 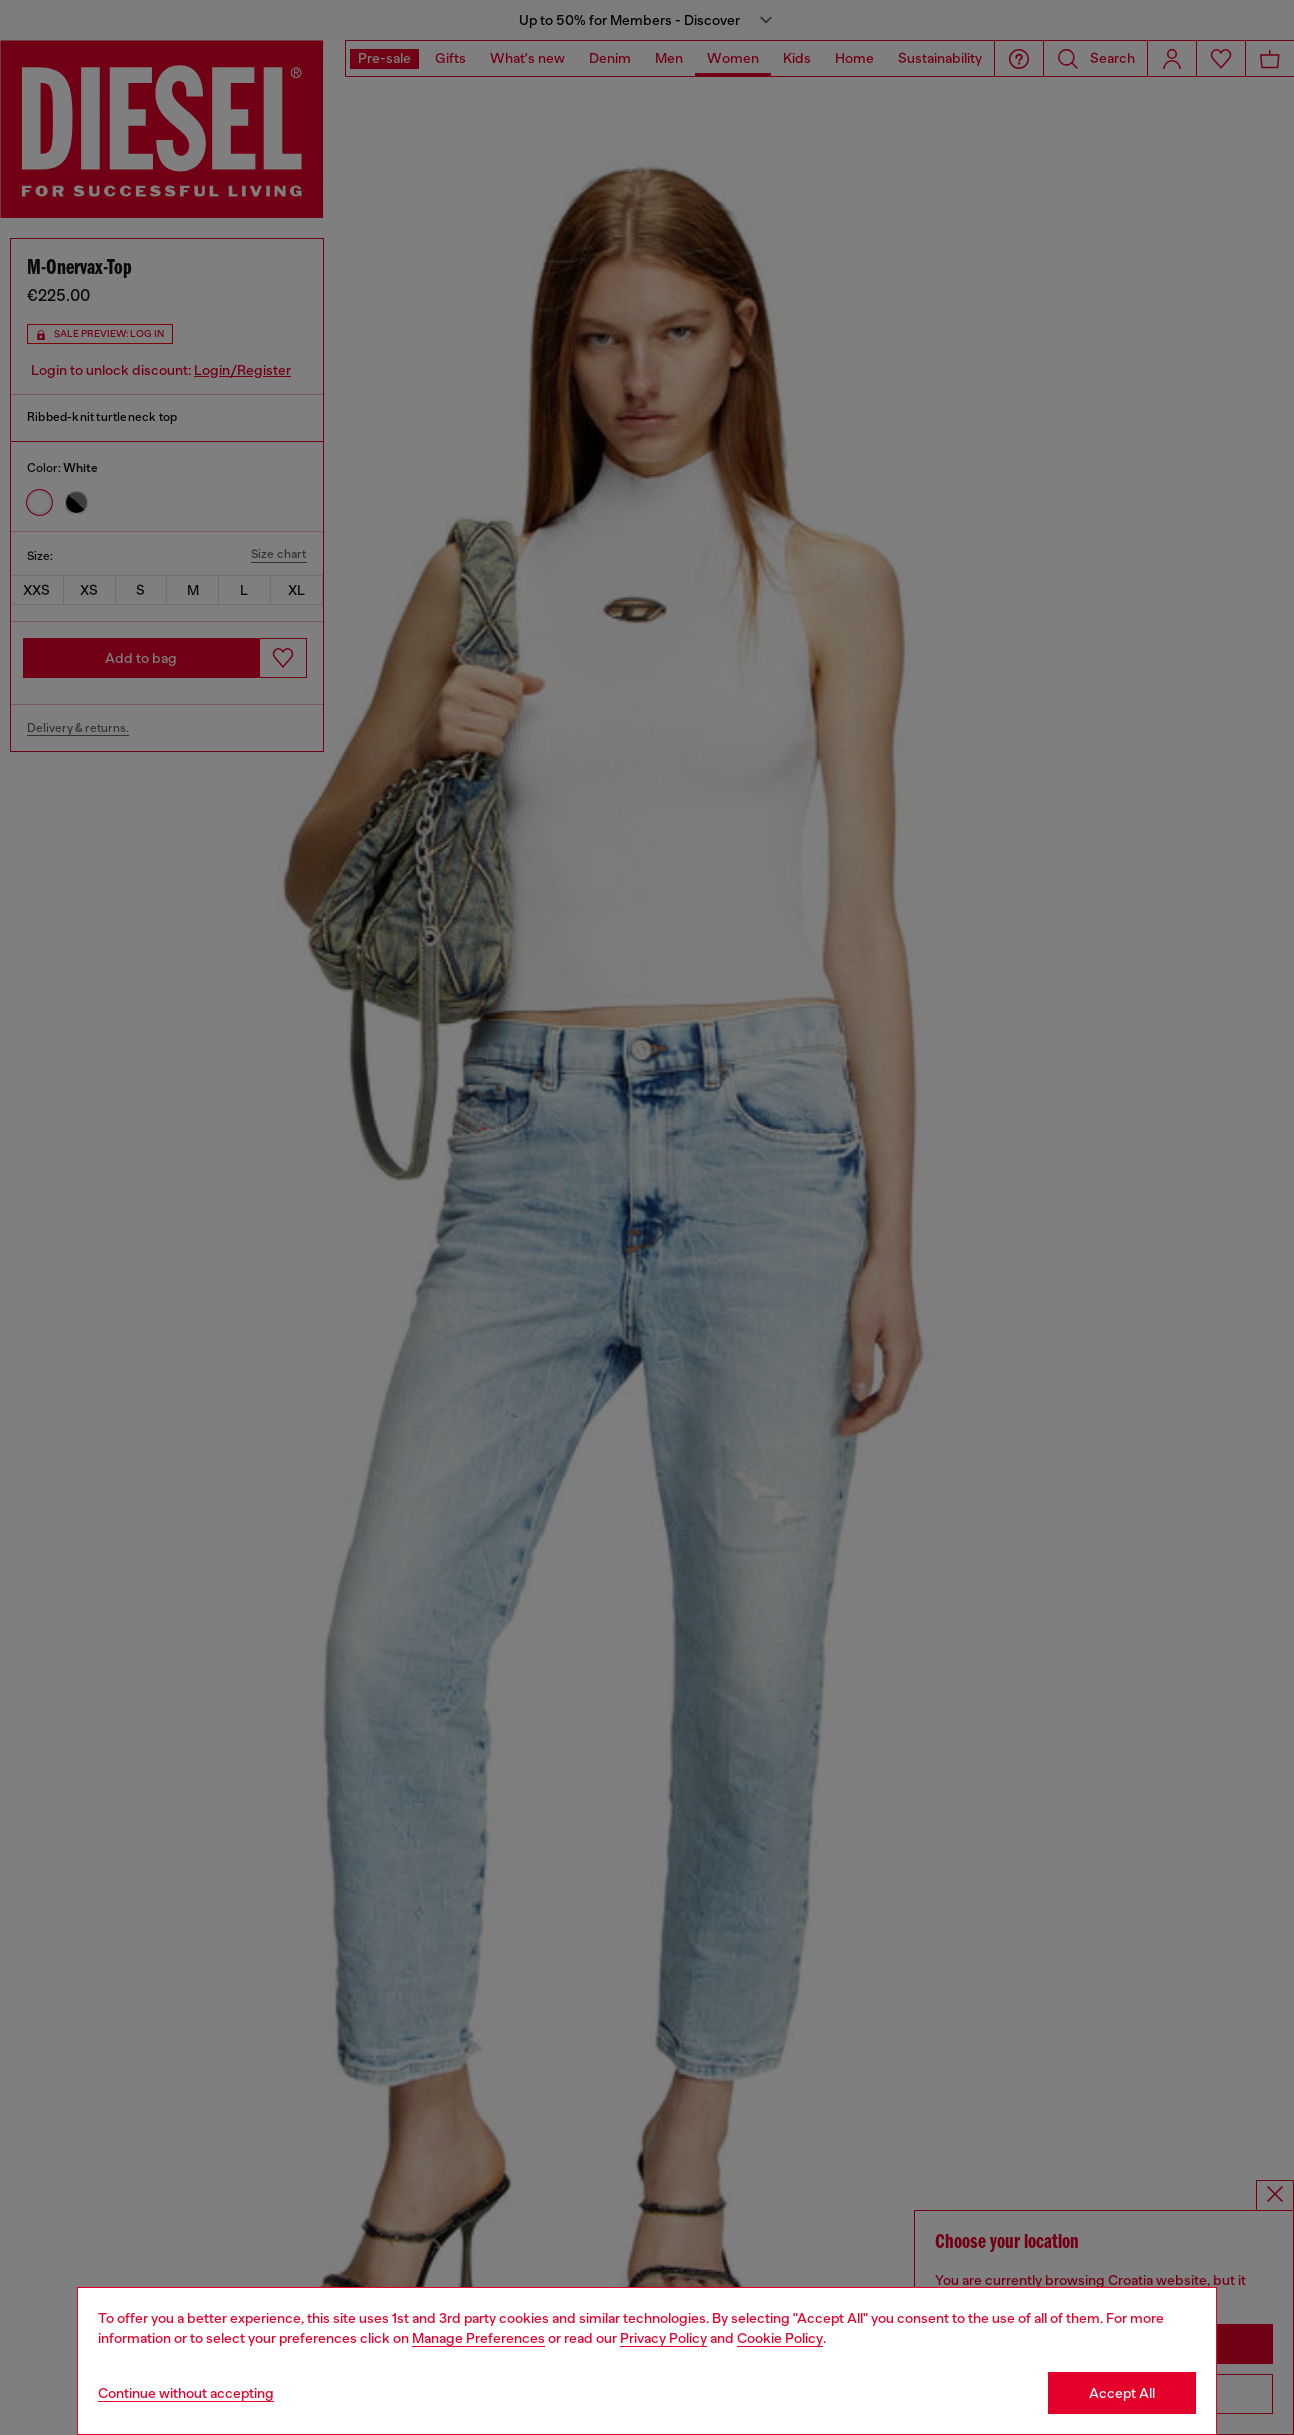 I want to click on Privacy Policy [privacy Policy], so click(x=663, y=2338).